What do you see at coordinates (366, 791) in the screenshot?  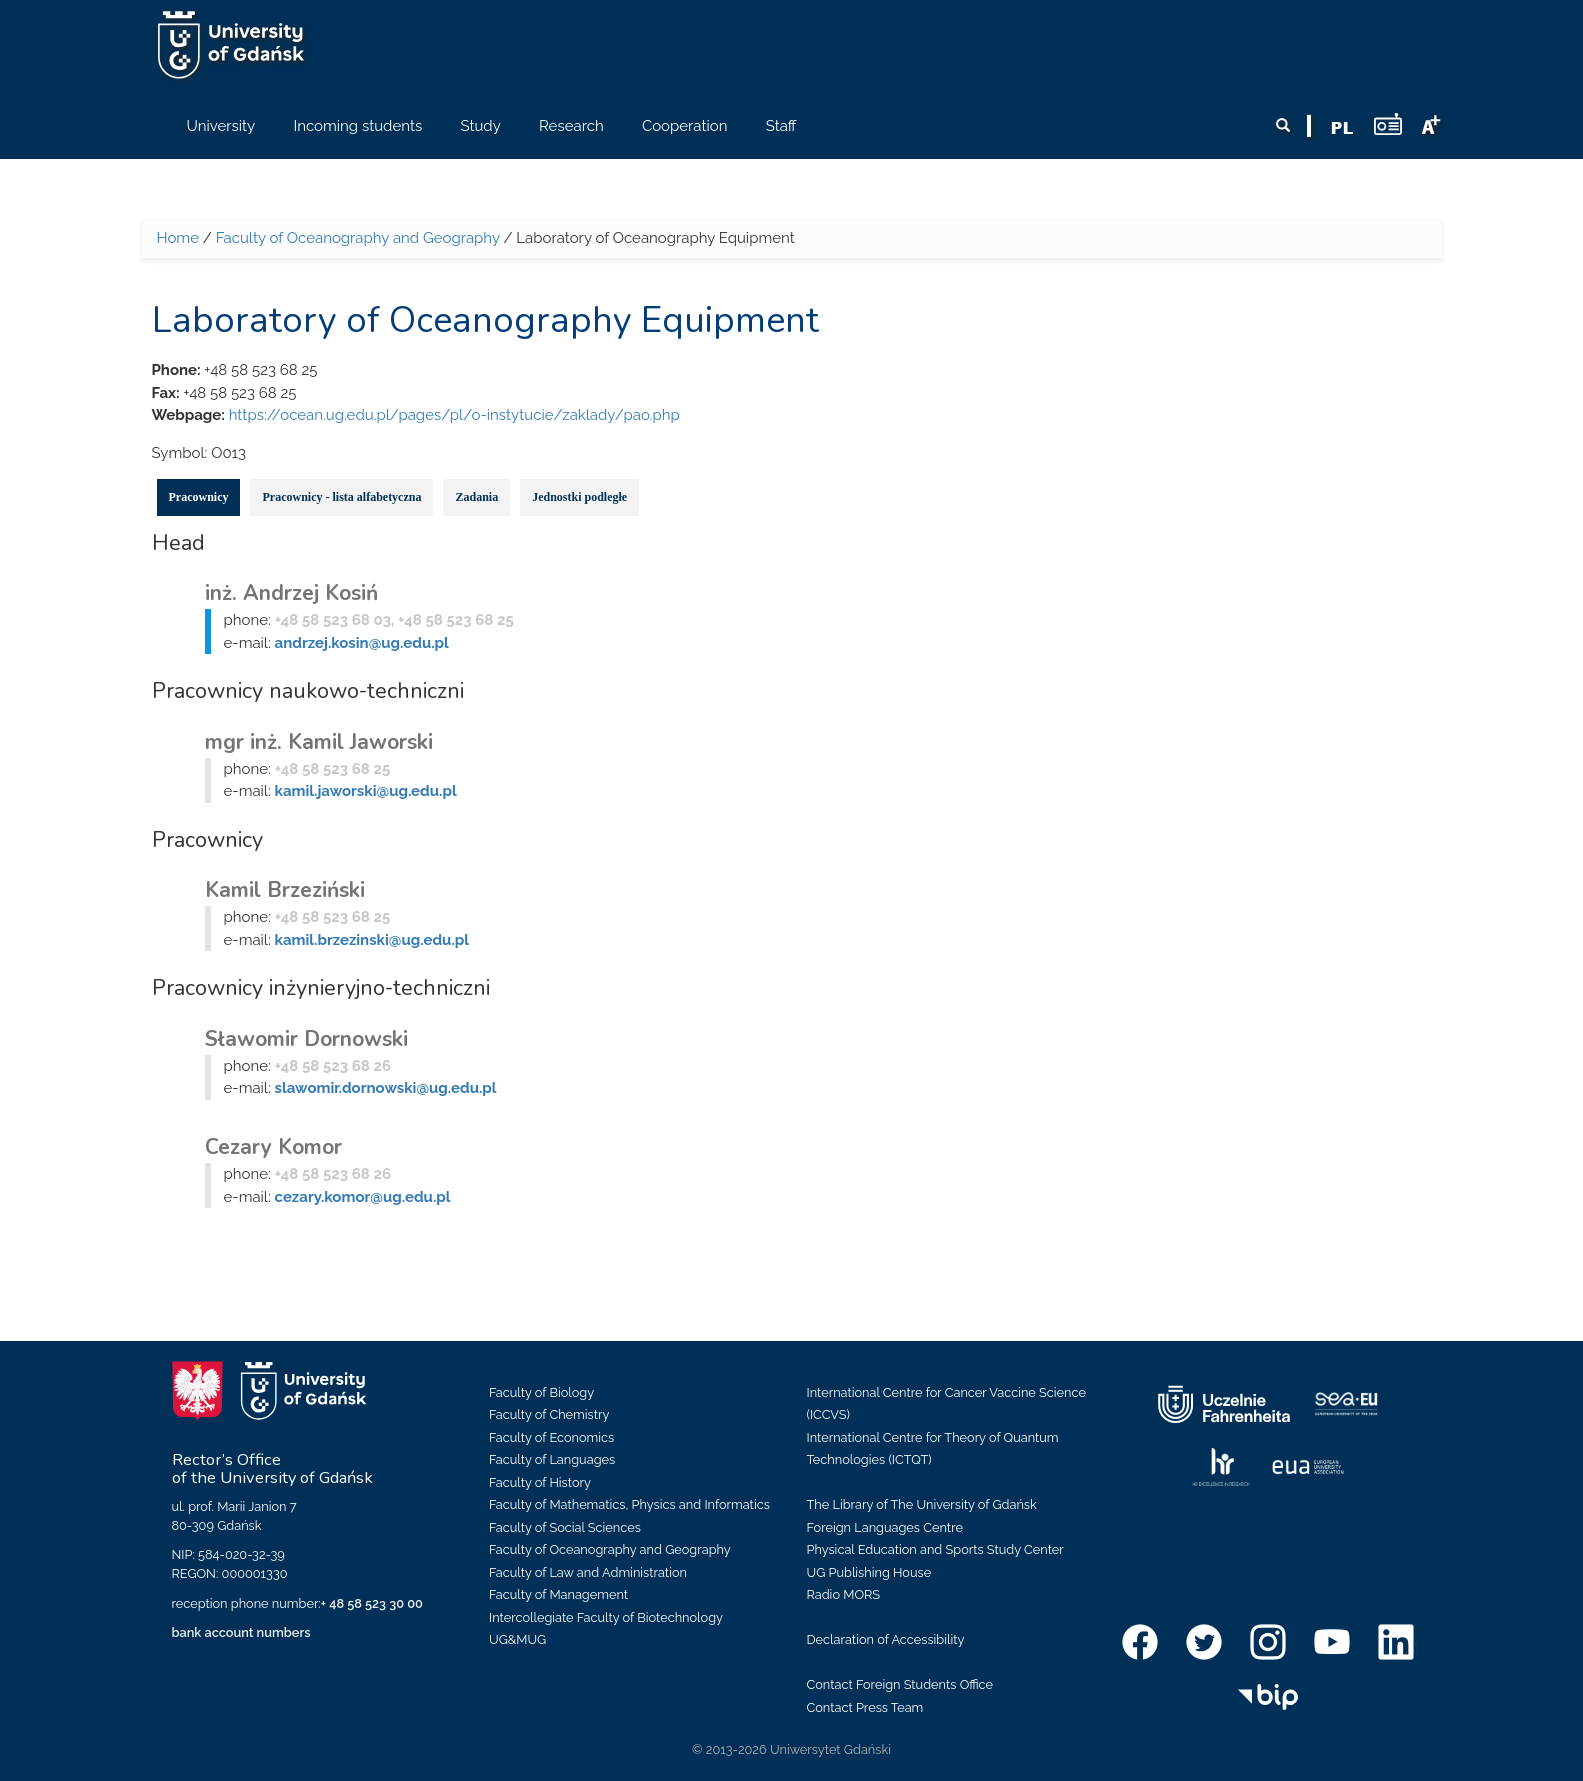 I see `kamil.jaworski@ug.edu.pl` at bounding box center [366, 791].